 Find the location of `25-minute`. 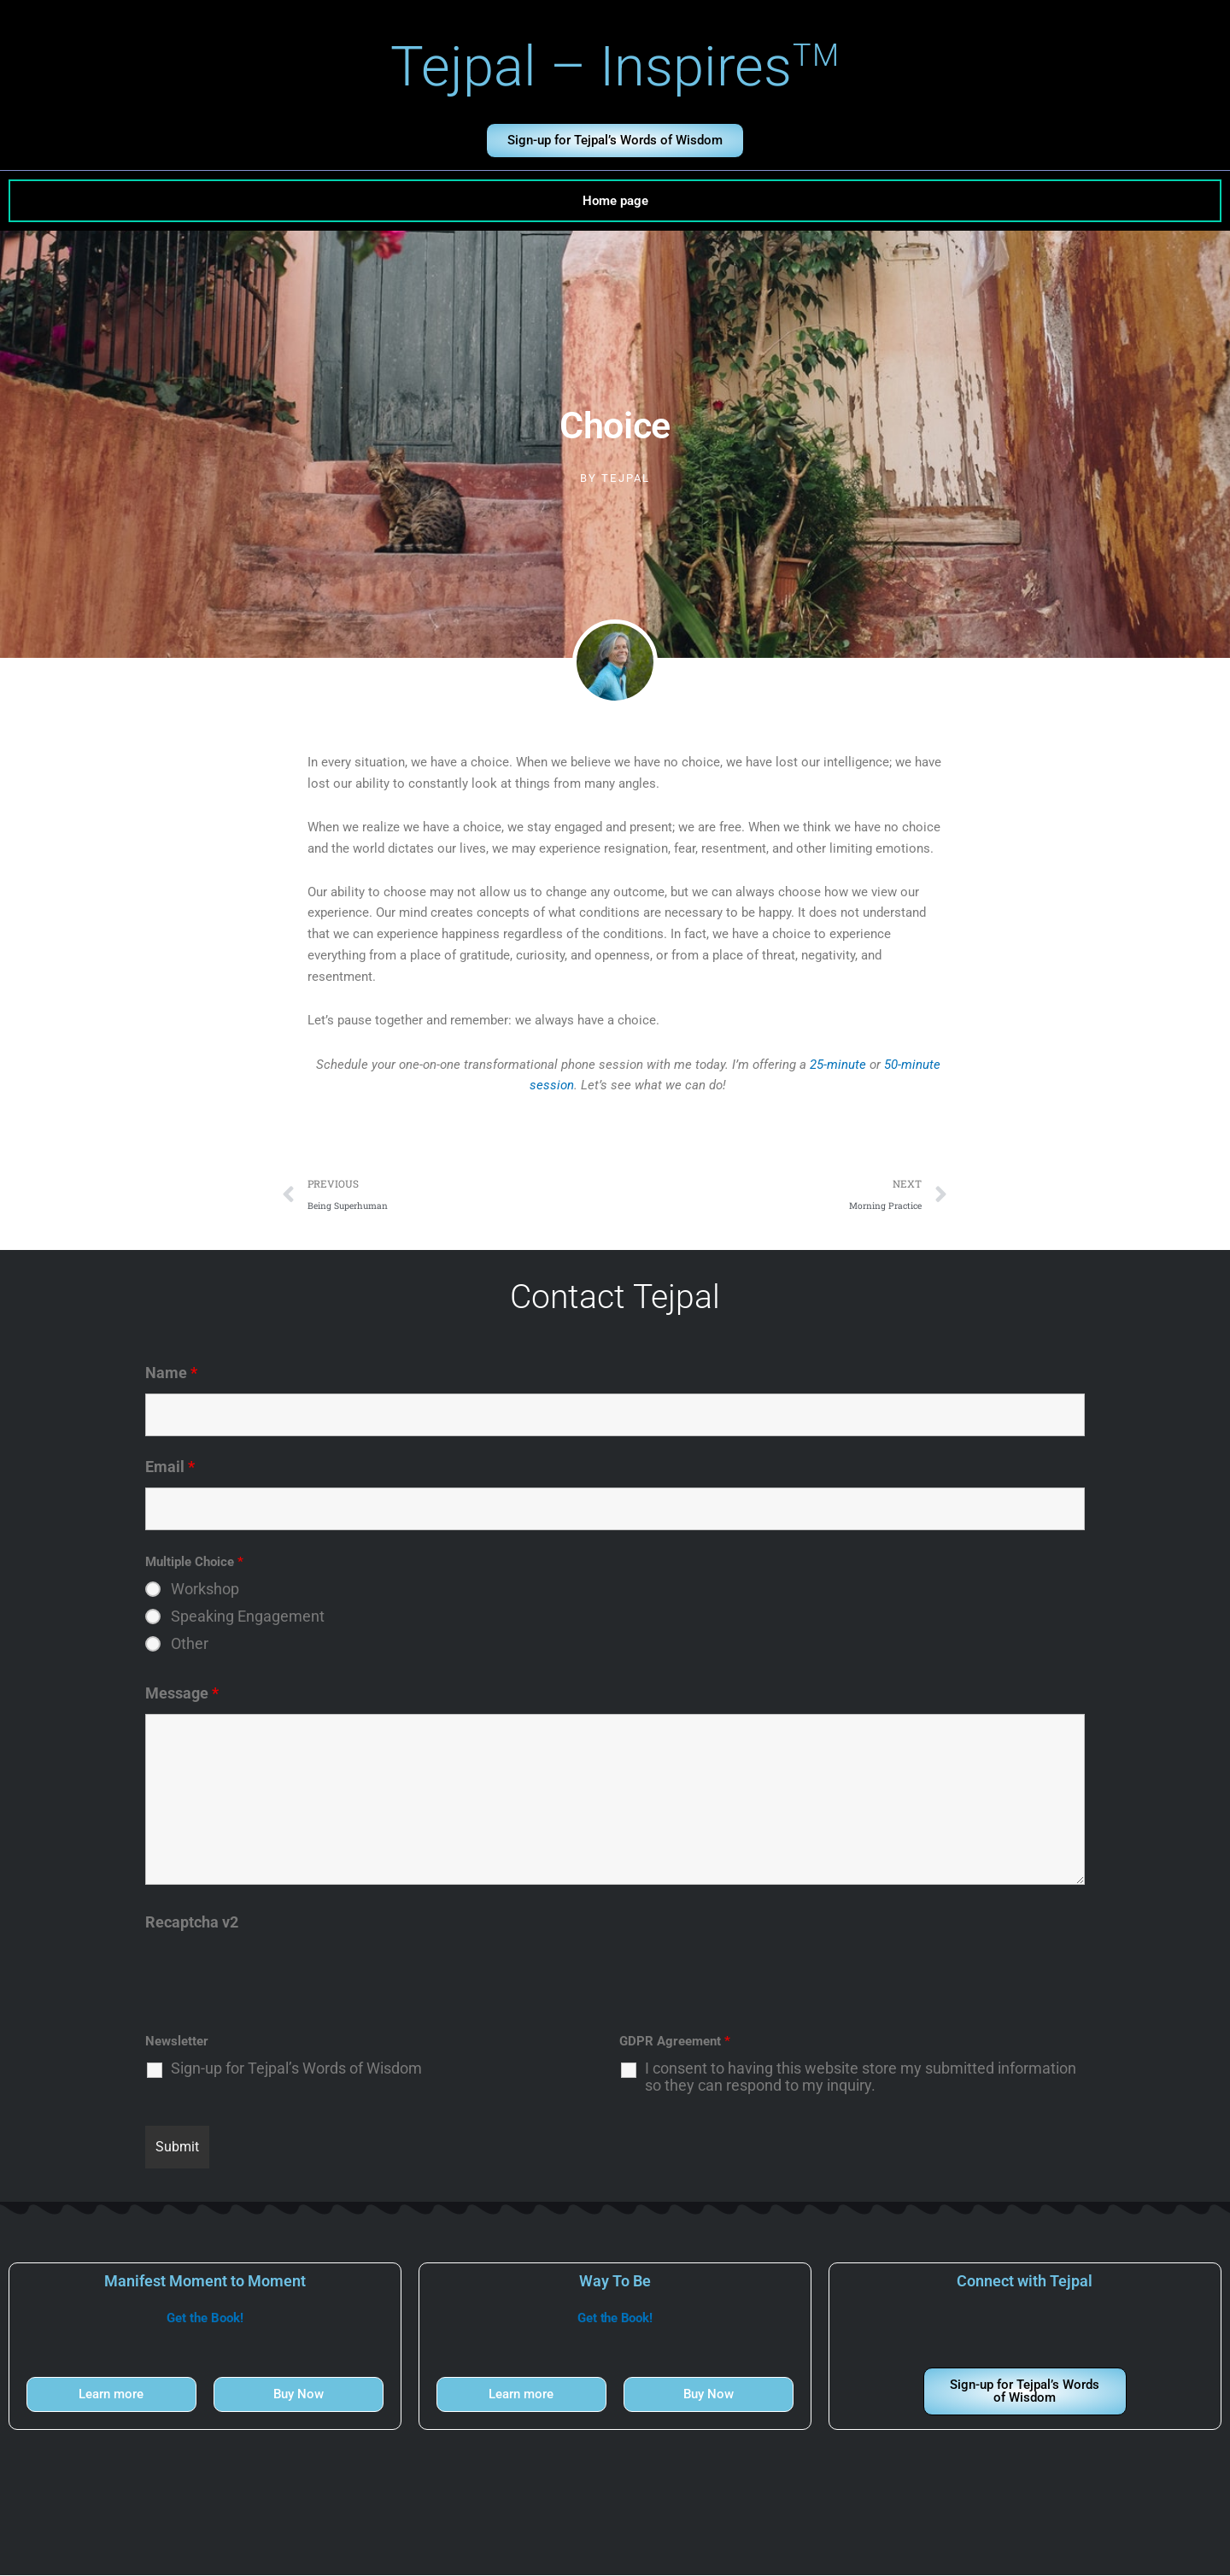

25-minute is located at coordinates (838, 1064).